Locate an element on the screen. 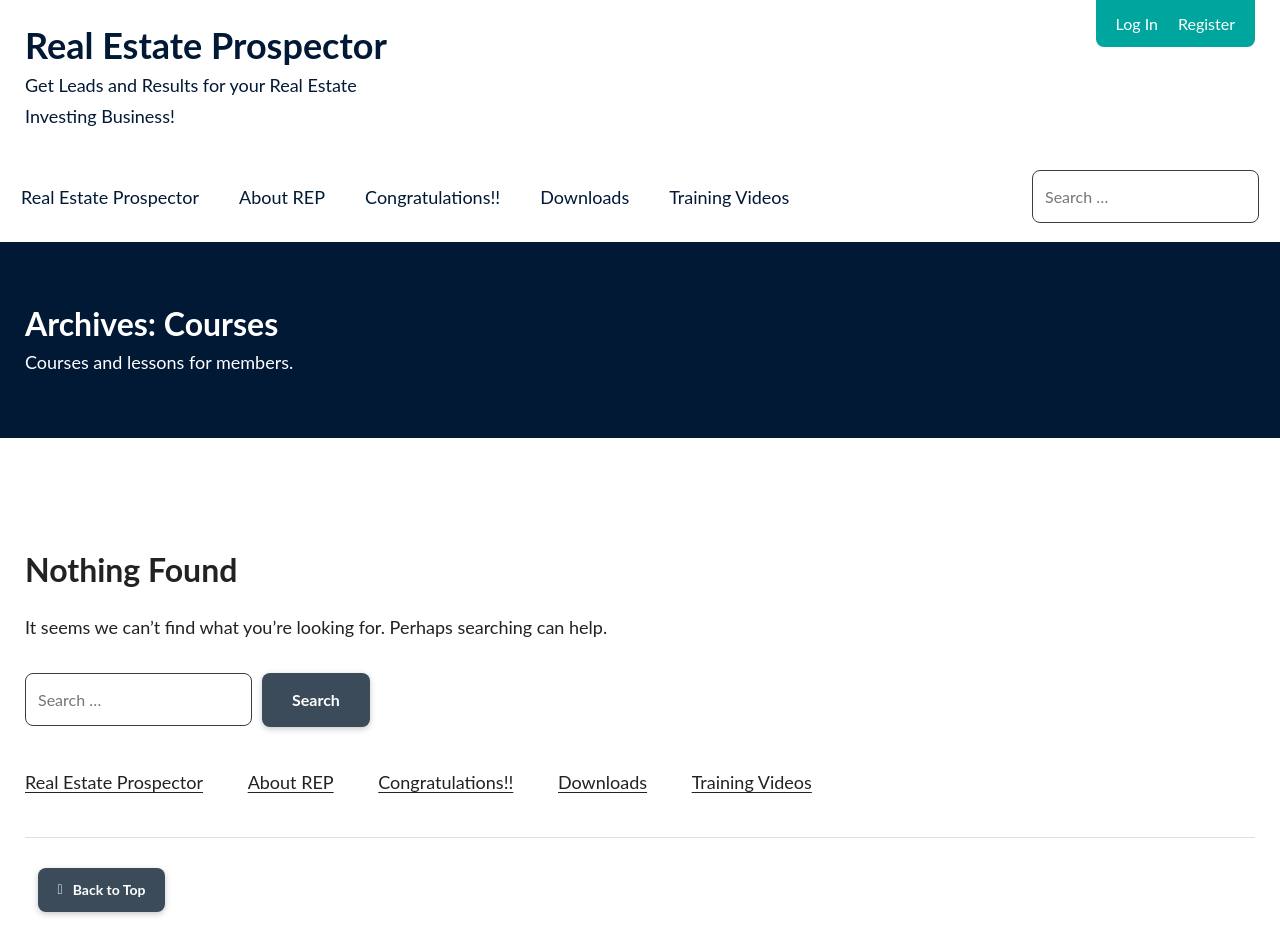  About REP is located at coordinates (282, 197).